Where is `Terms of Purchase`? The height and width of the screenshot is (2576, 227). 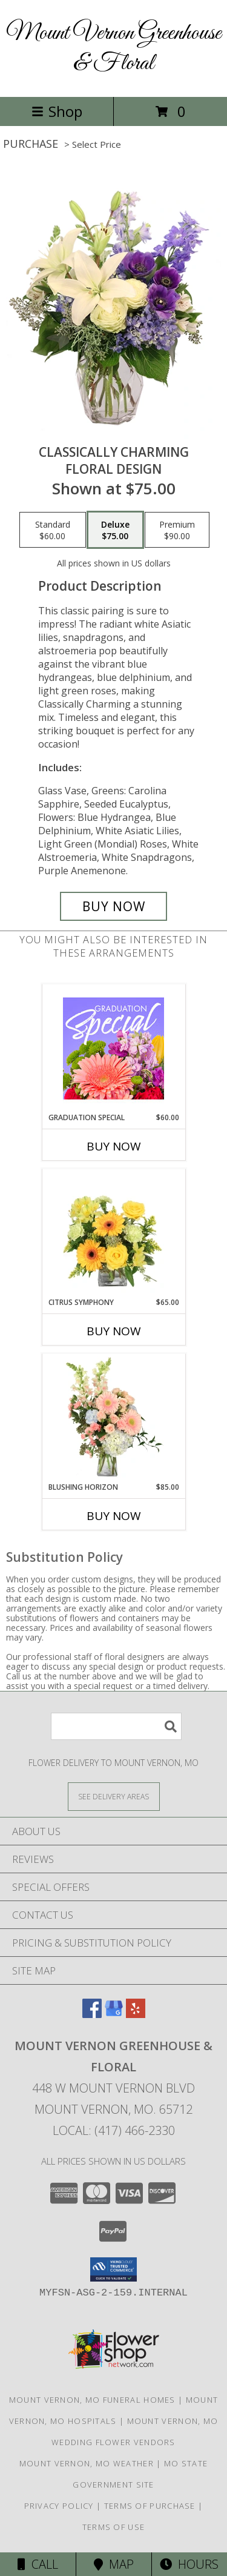 Terms of Purchase is located at coordinates (150, 2505).